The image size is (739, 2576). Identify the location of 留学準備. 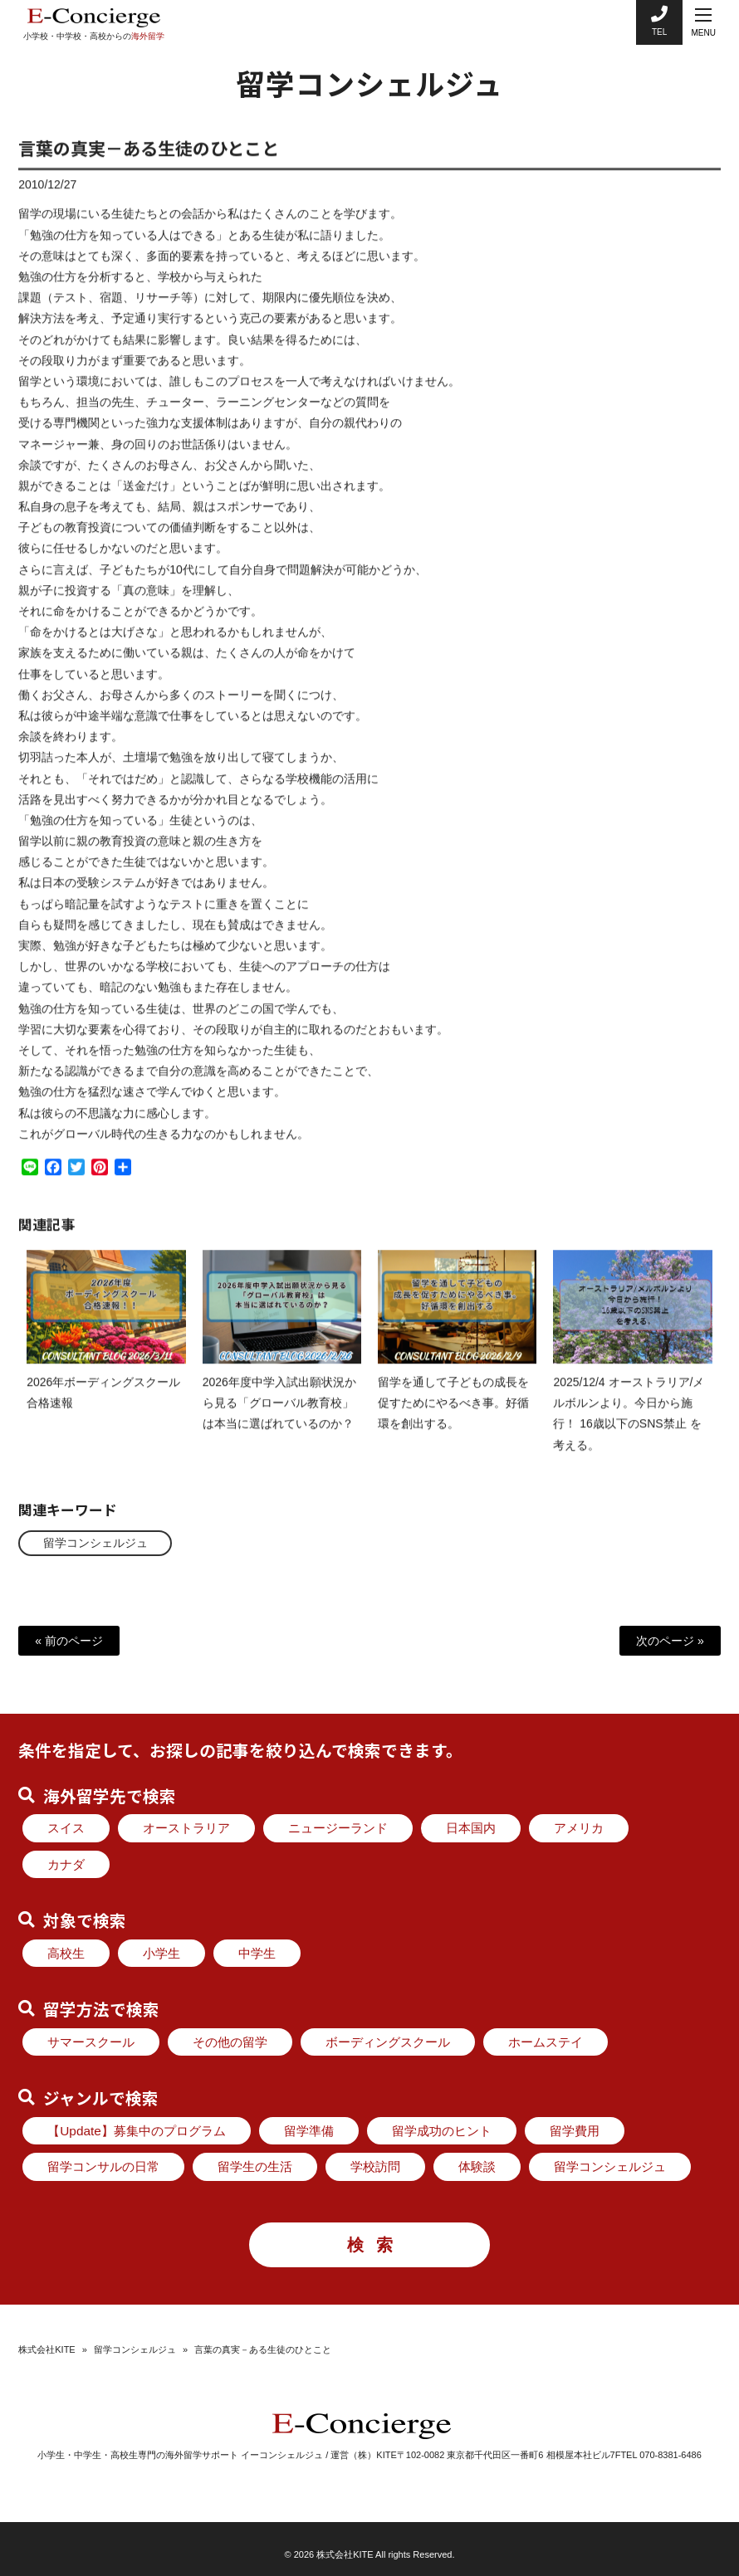
(309, 2131).